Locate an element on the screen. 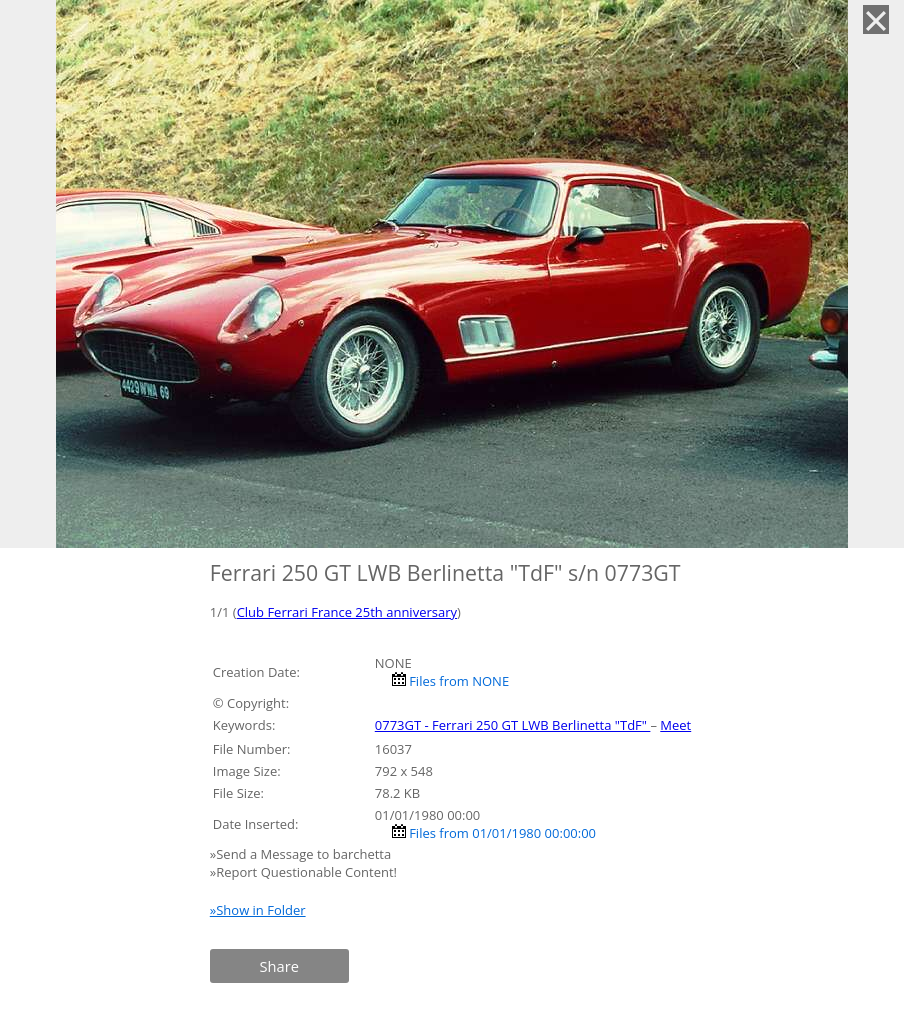 The image size is (904, 1013). »Show in Folder is located at coordinates (258, 910).